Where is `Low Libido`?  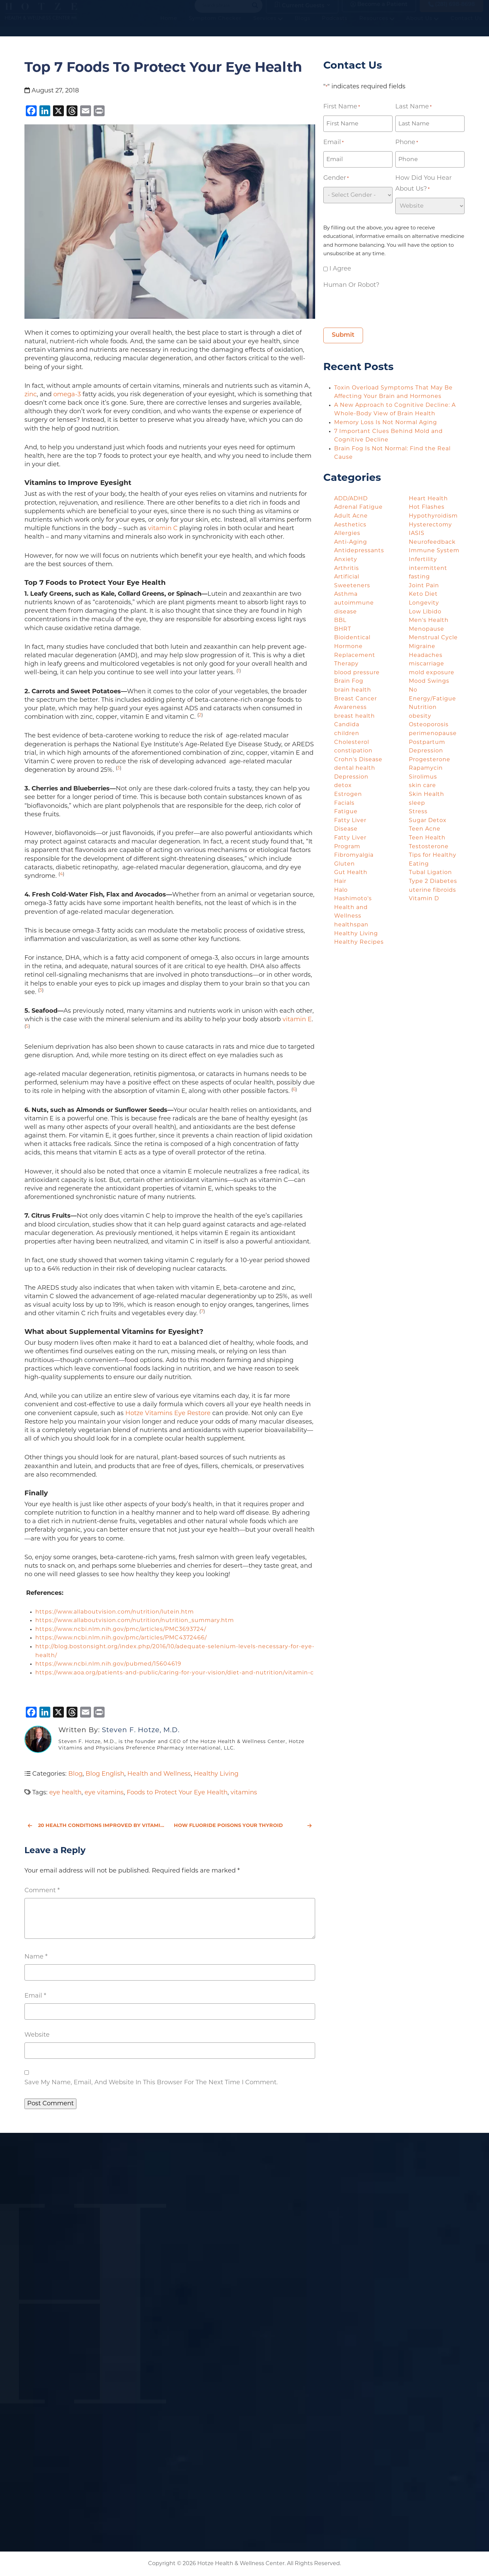 Low Libido is located at coordinates (425, 612).